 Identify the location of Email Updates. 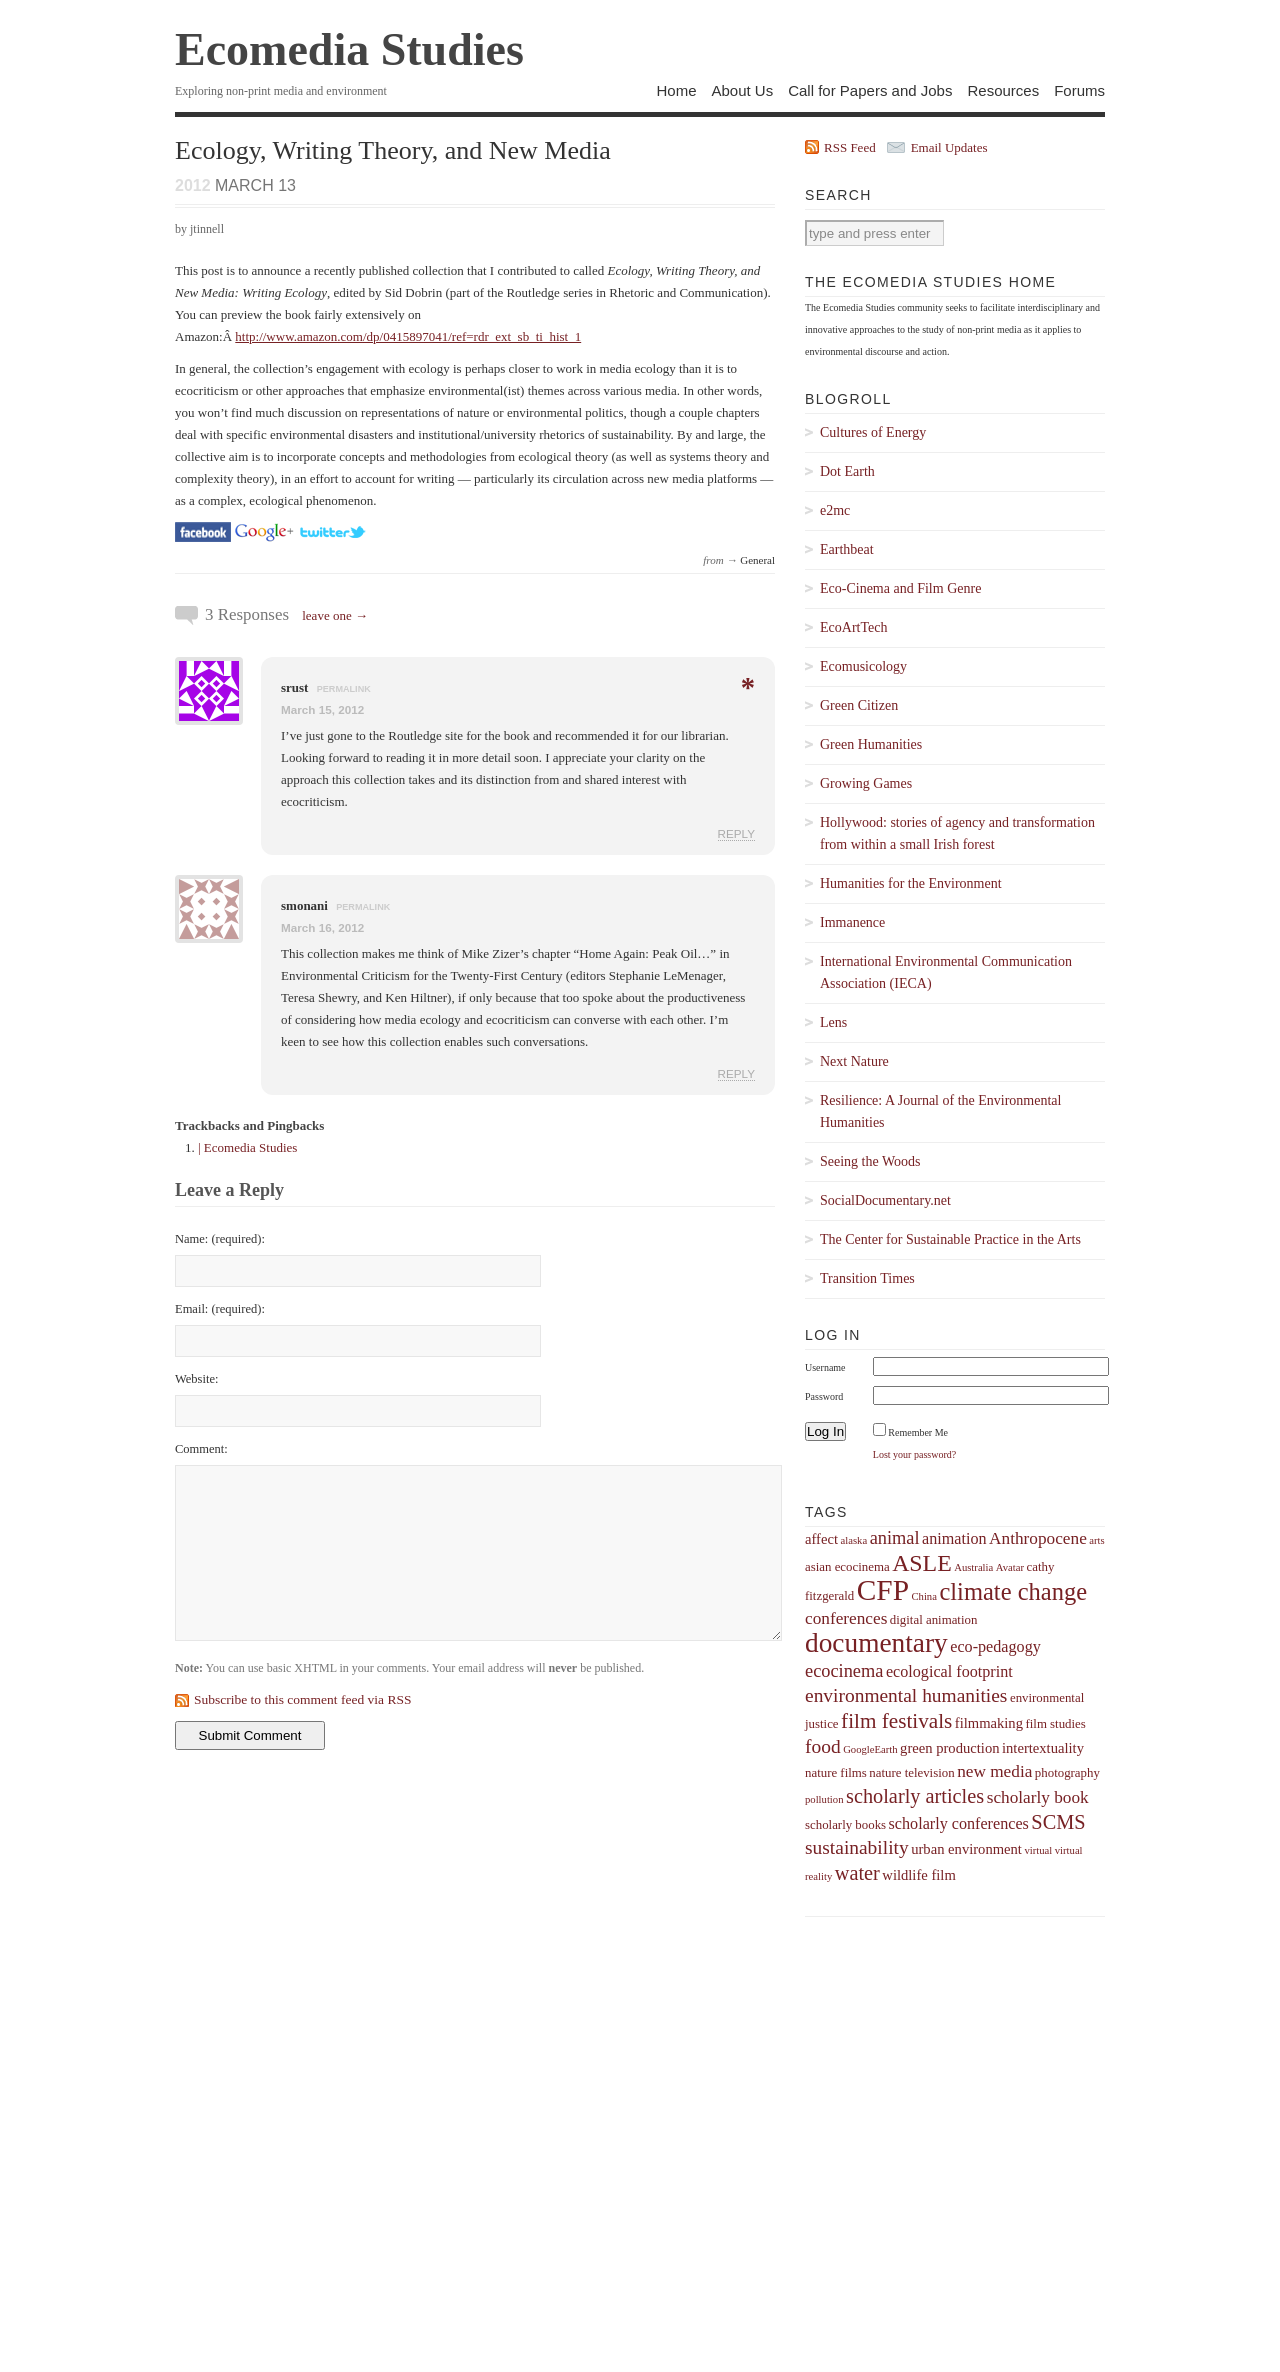
(949, 147).